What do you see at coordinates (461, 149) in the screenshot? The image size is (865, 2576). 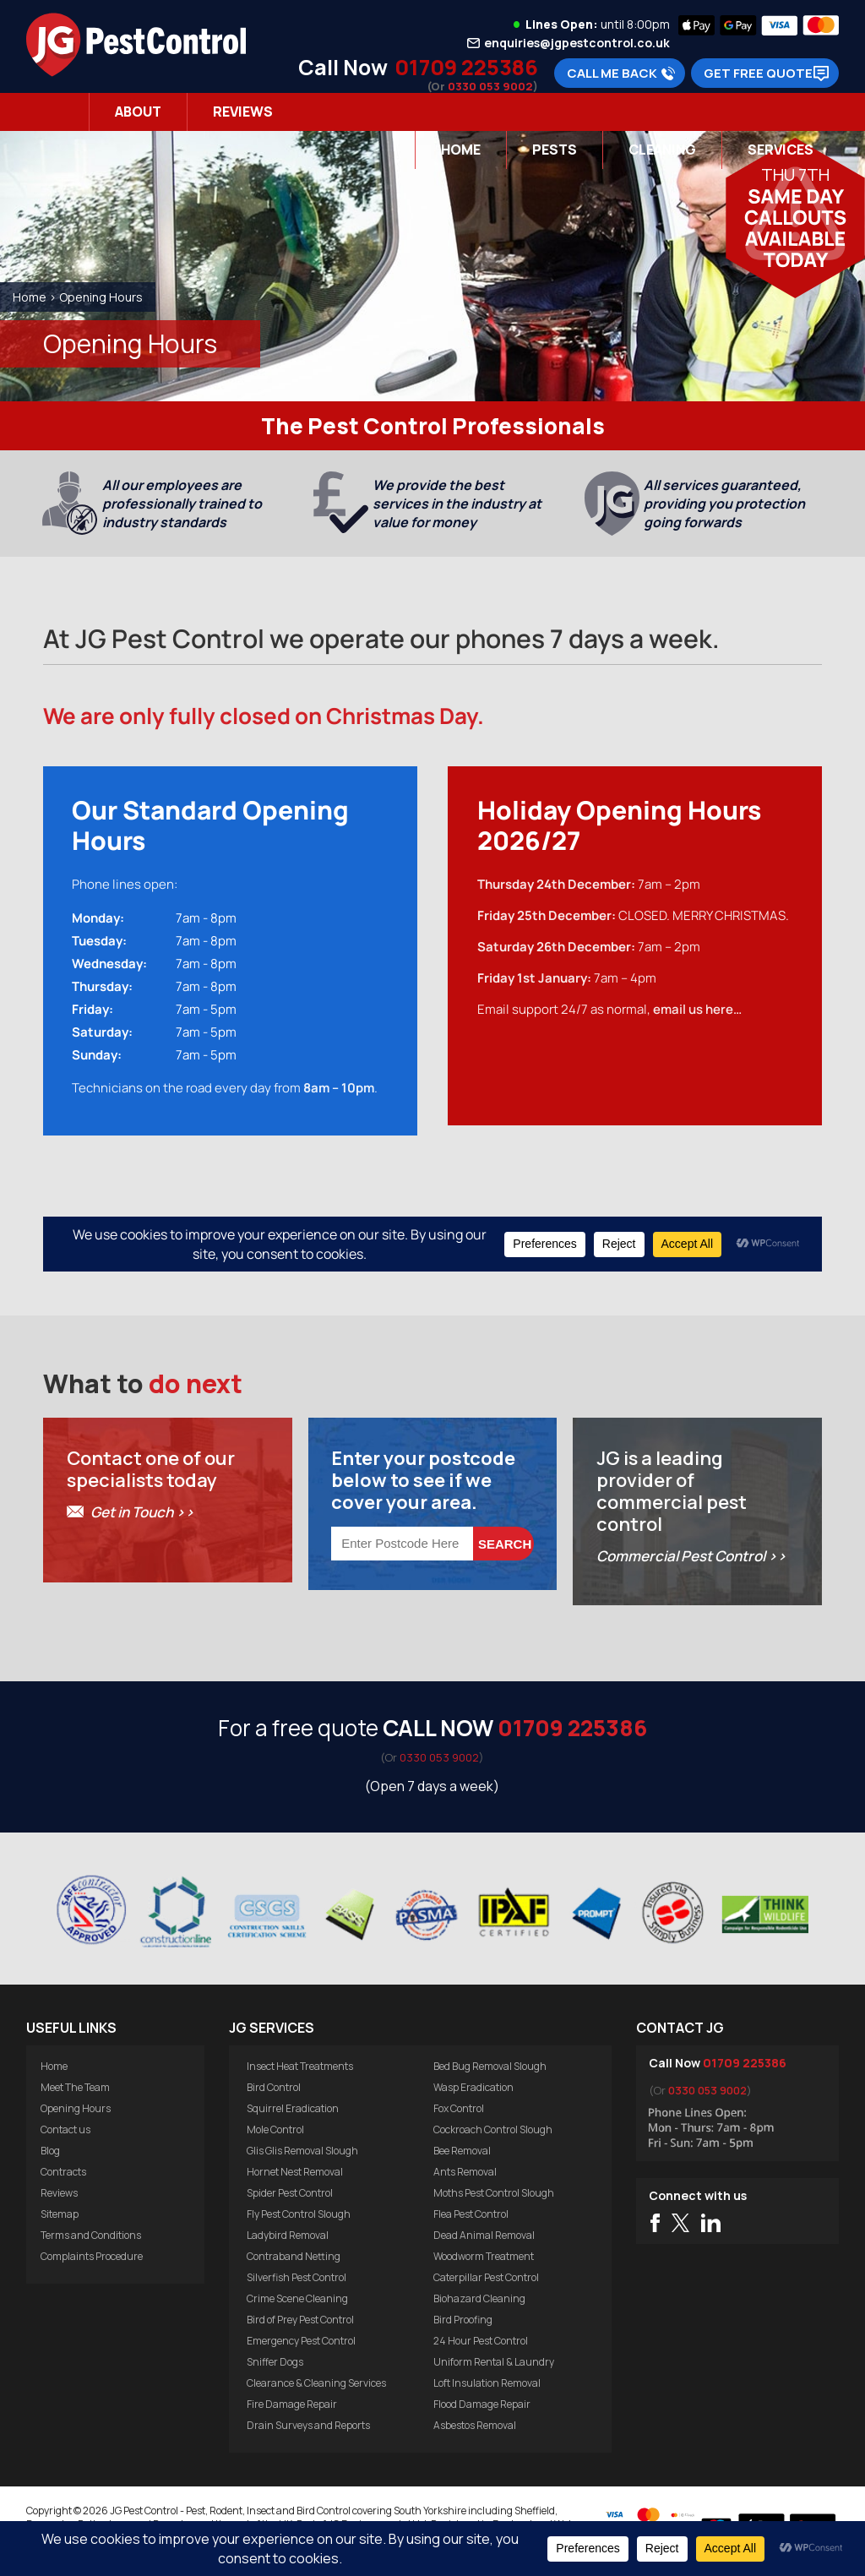 I see `Home` at bounding box center [461, 149].